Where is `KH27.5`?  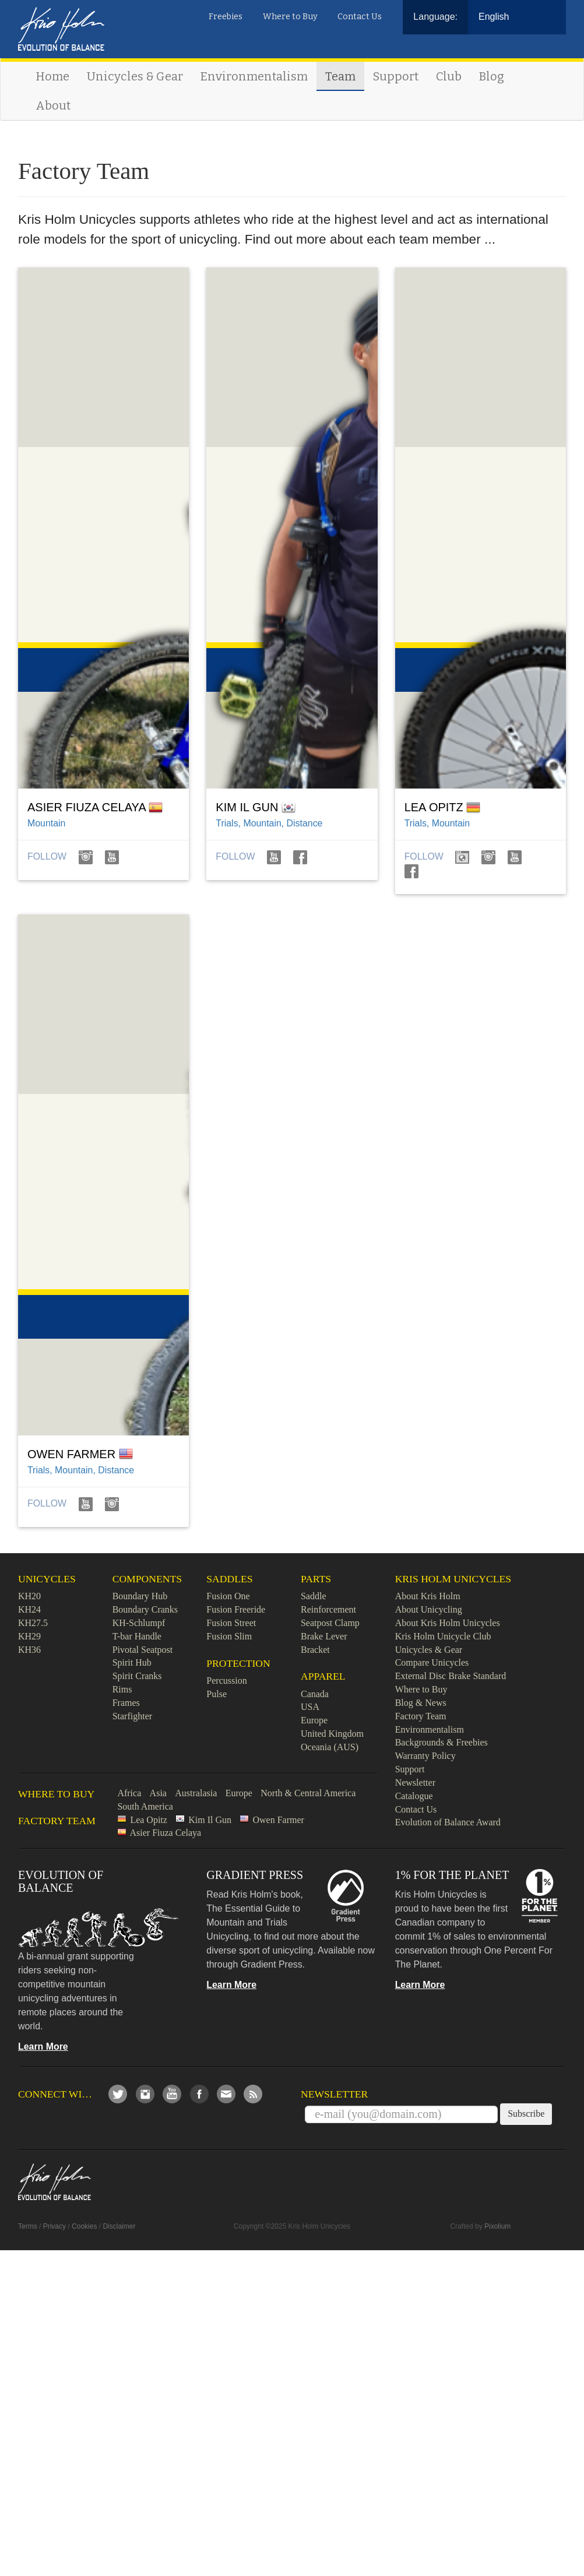 KH27.5 is located at coordinates (33, 1623).